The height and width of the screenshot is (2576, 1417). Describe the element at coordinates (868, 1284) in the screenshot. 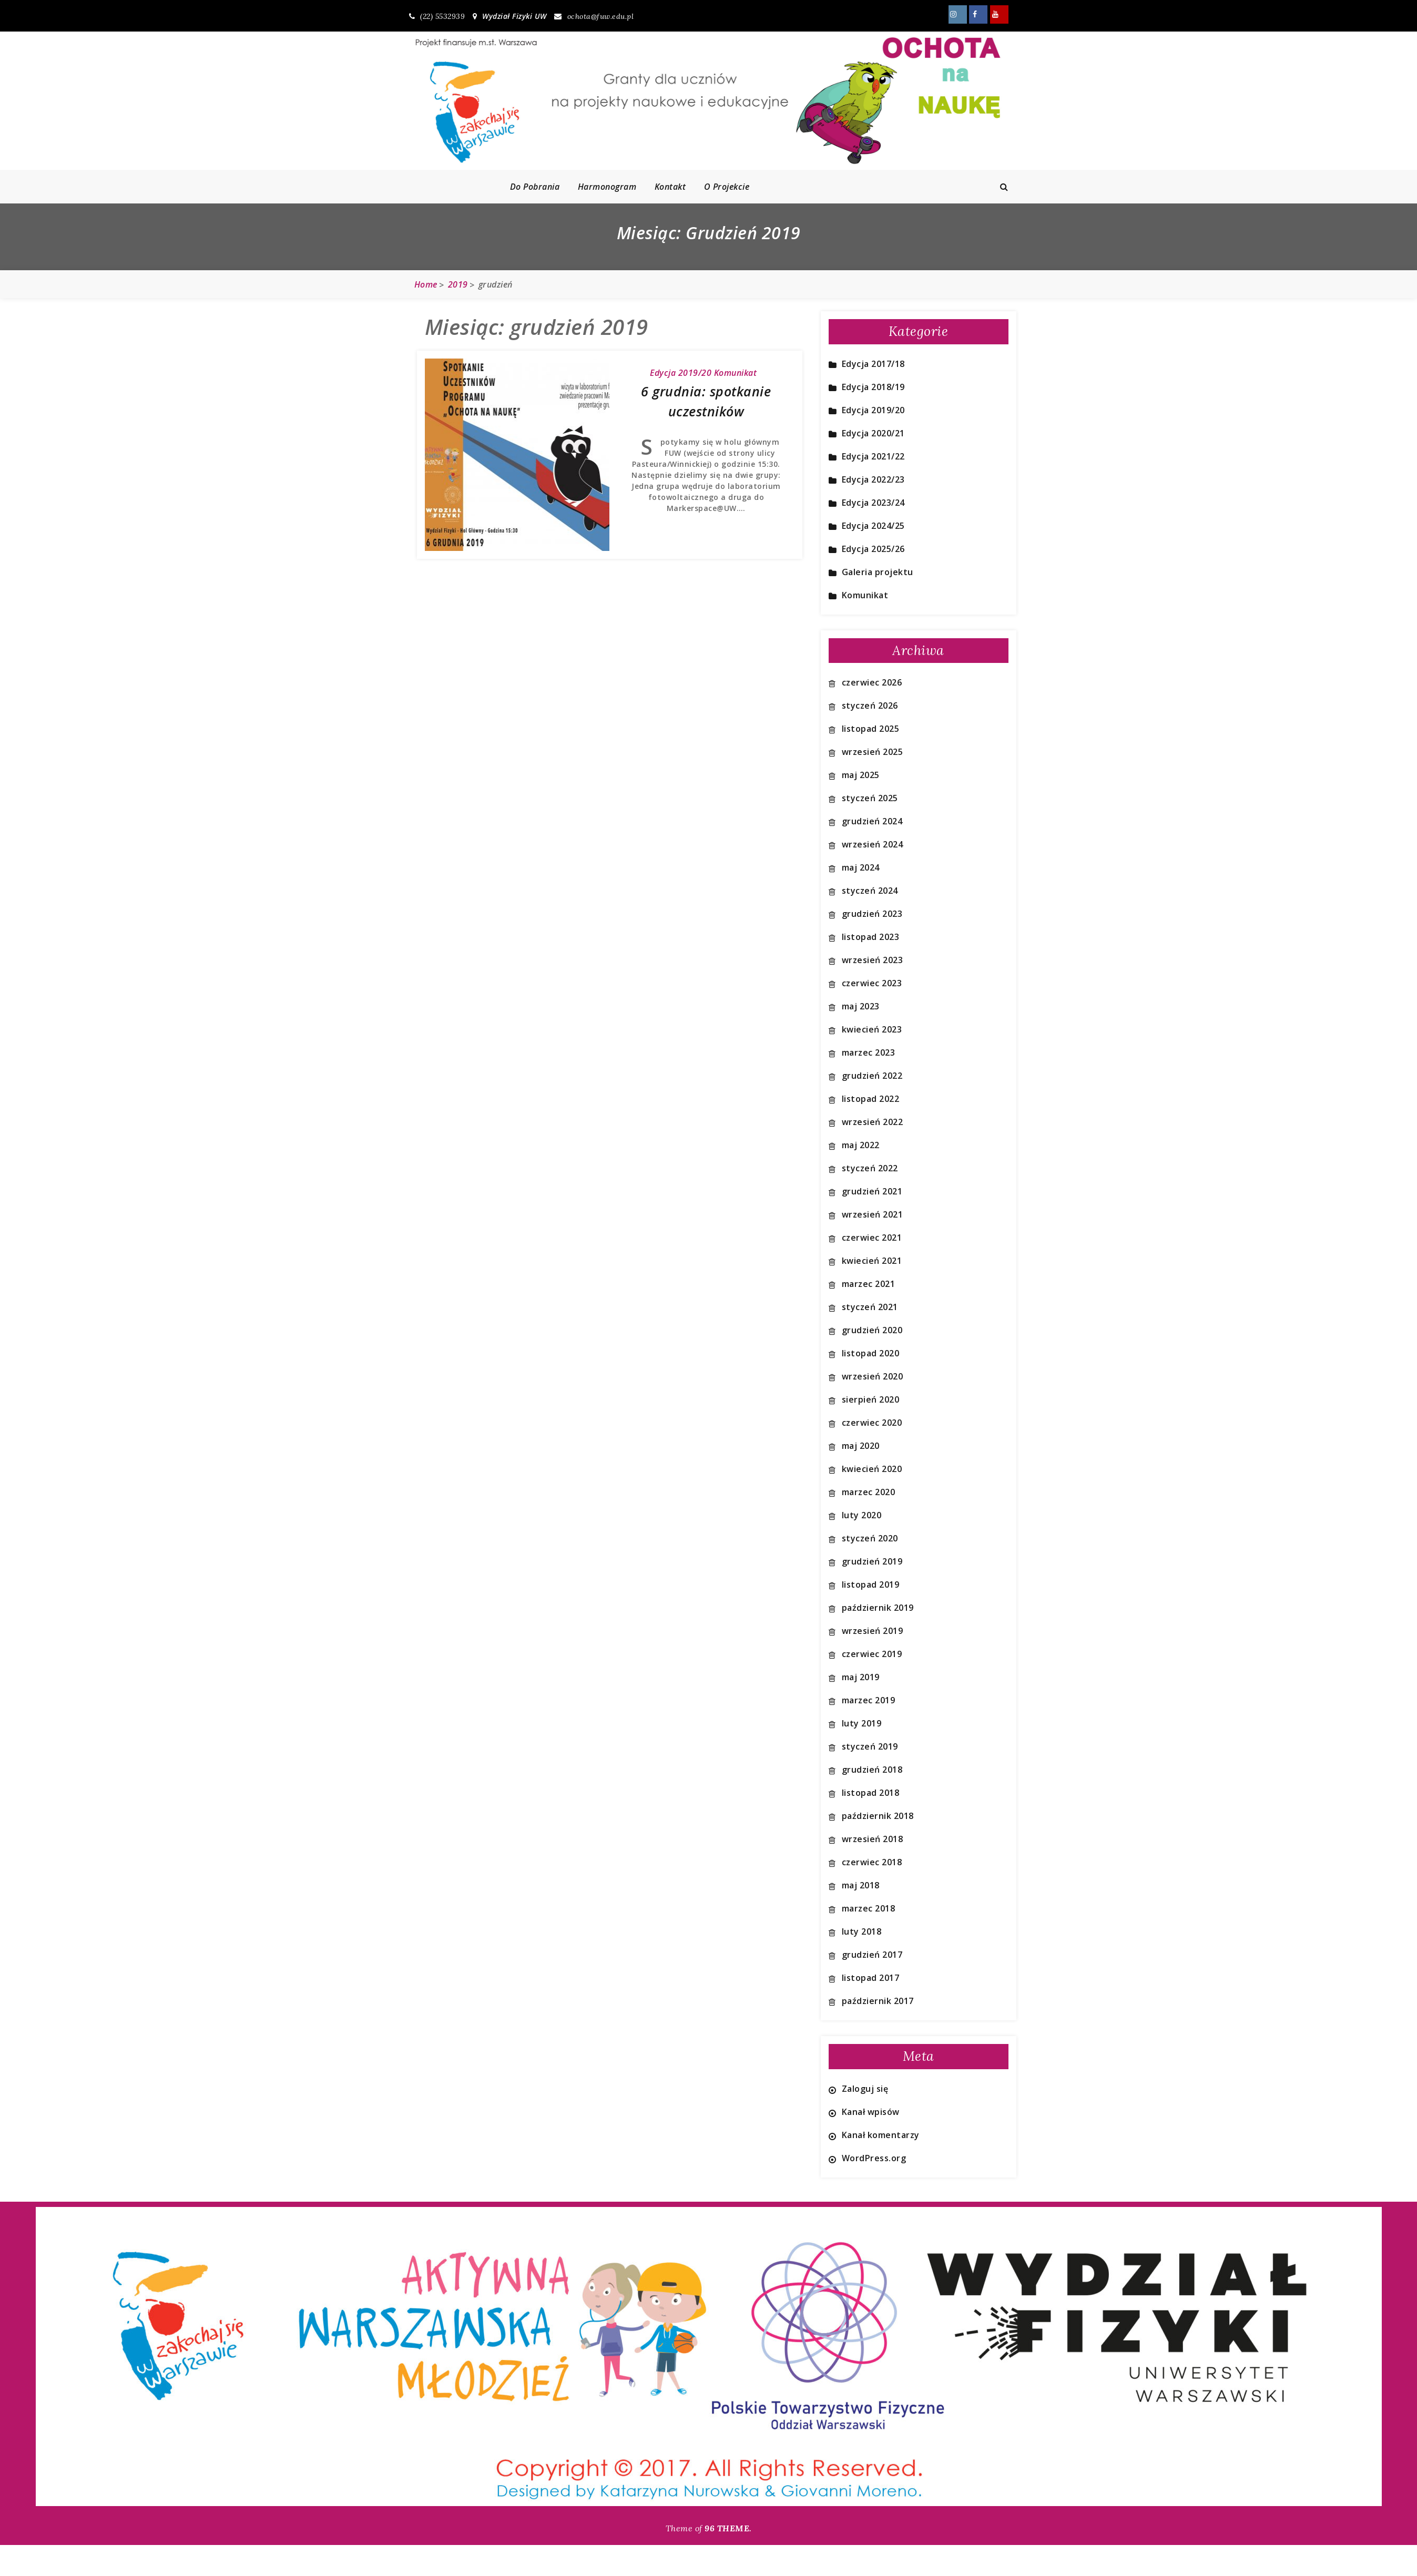

I see `marzec 2021` at that location.